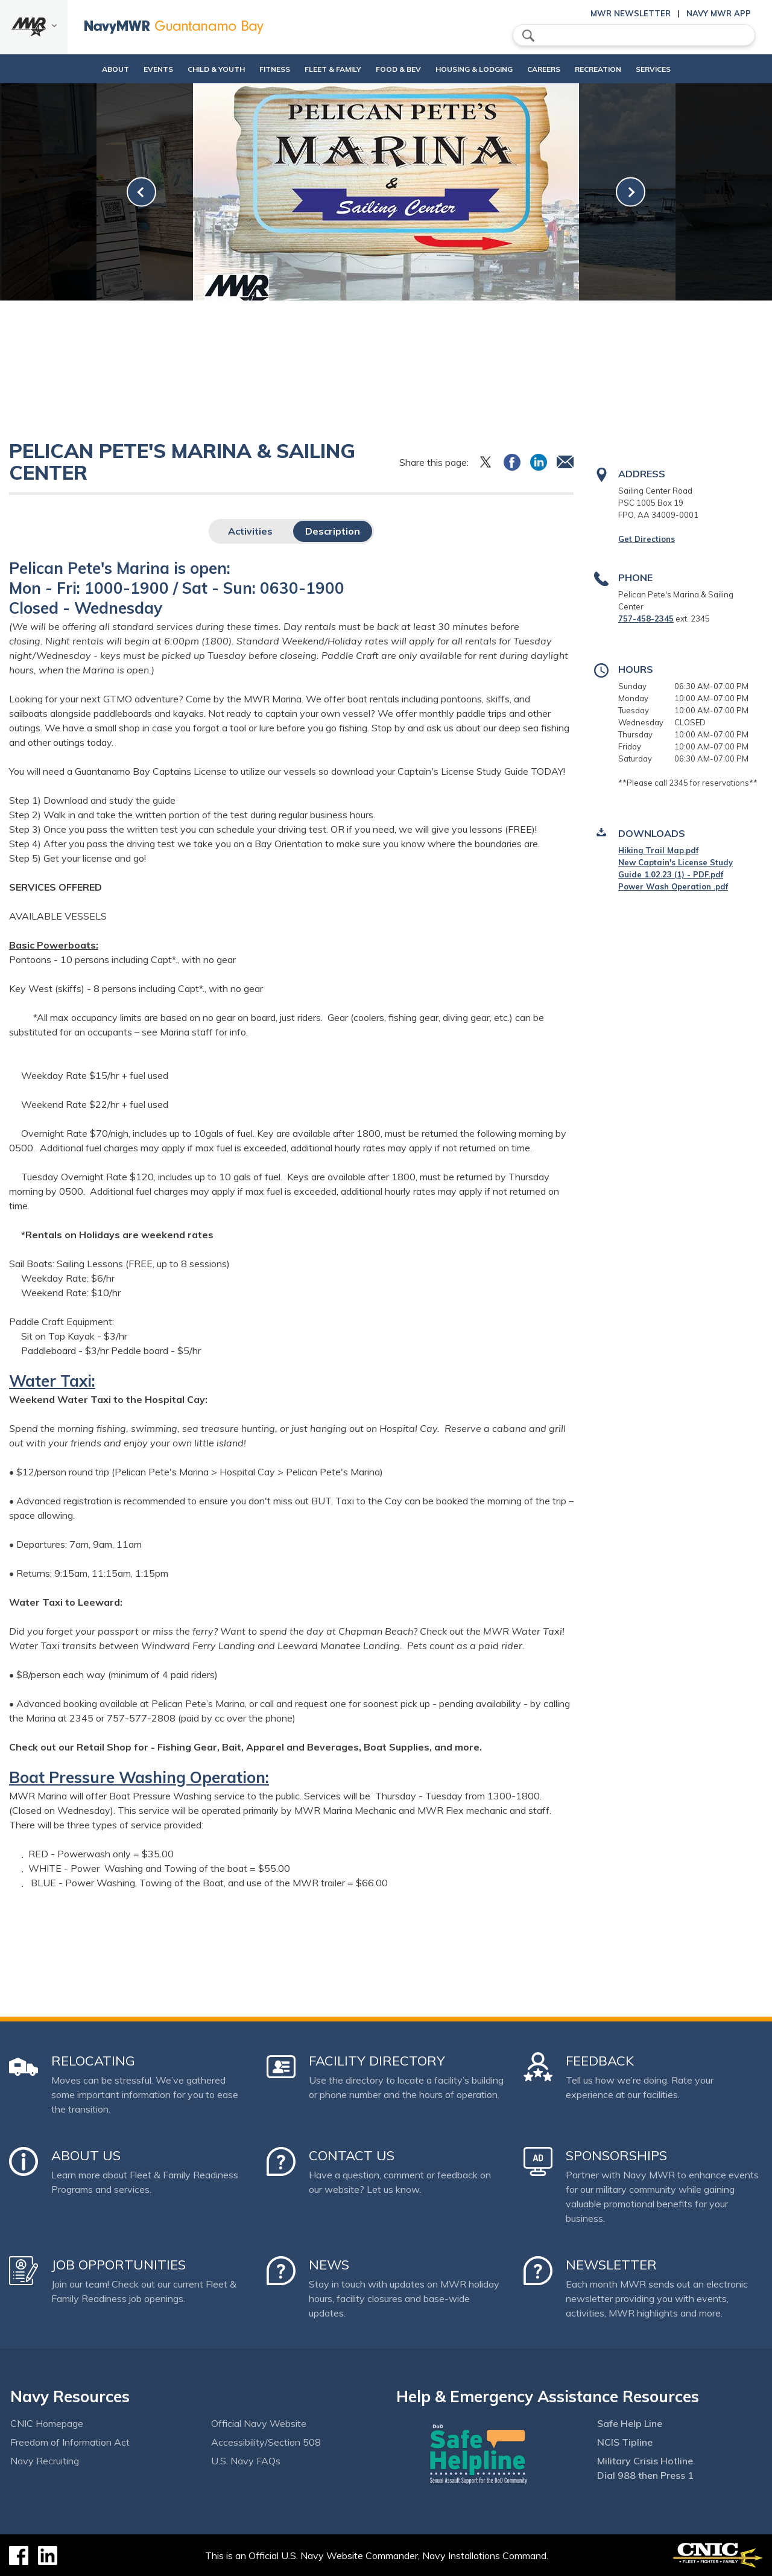 The image size is (772, 2576). I want to click on Fitness, so click(258, 69).